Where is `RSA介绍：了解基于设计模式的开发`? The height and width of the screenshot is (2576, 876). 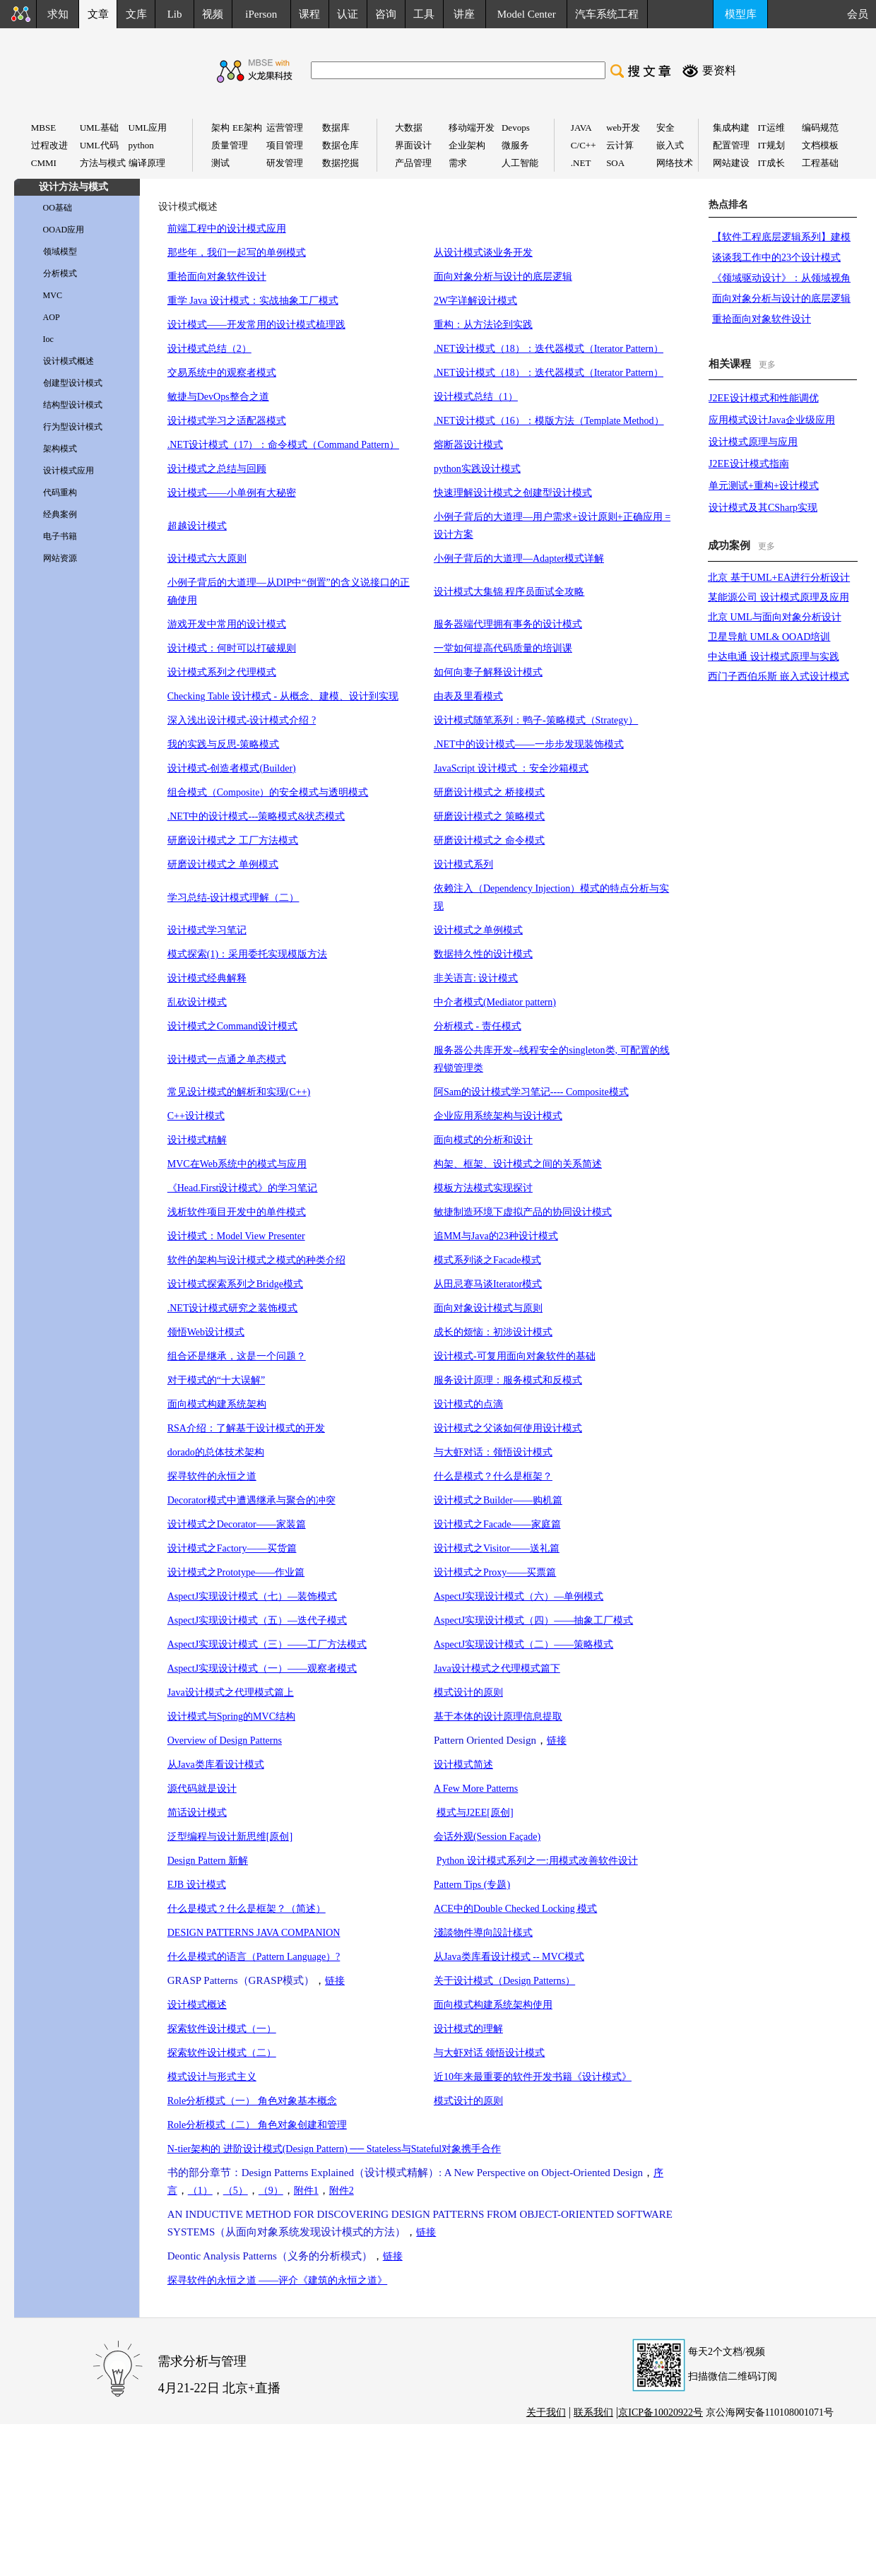 RSA介绍：了解基于设计模式的开发 is located at coordinates (246, 1428).